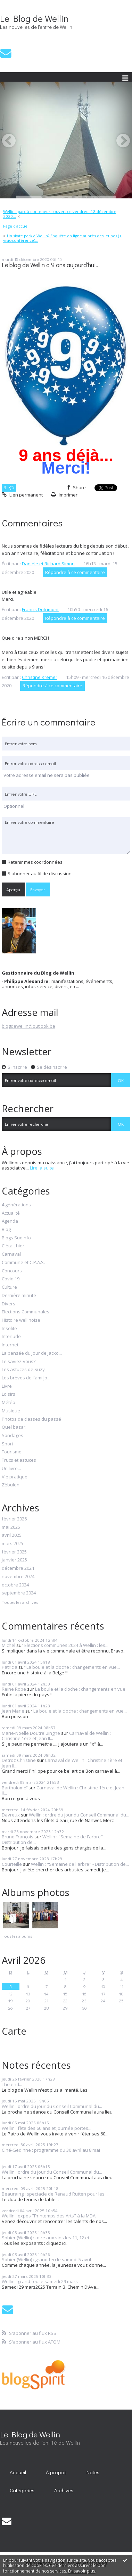 The width and height of the screenshot is (132, 2576). Describe the element at coordinates (18, 1361) in the screenshot. I see `Le saviez-vous?` at that location.